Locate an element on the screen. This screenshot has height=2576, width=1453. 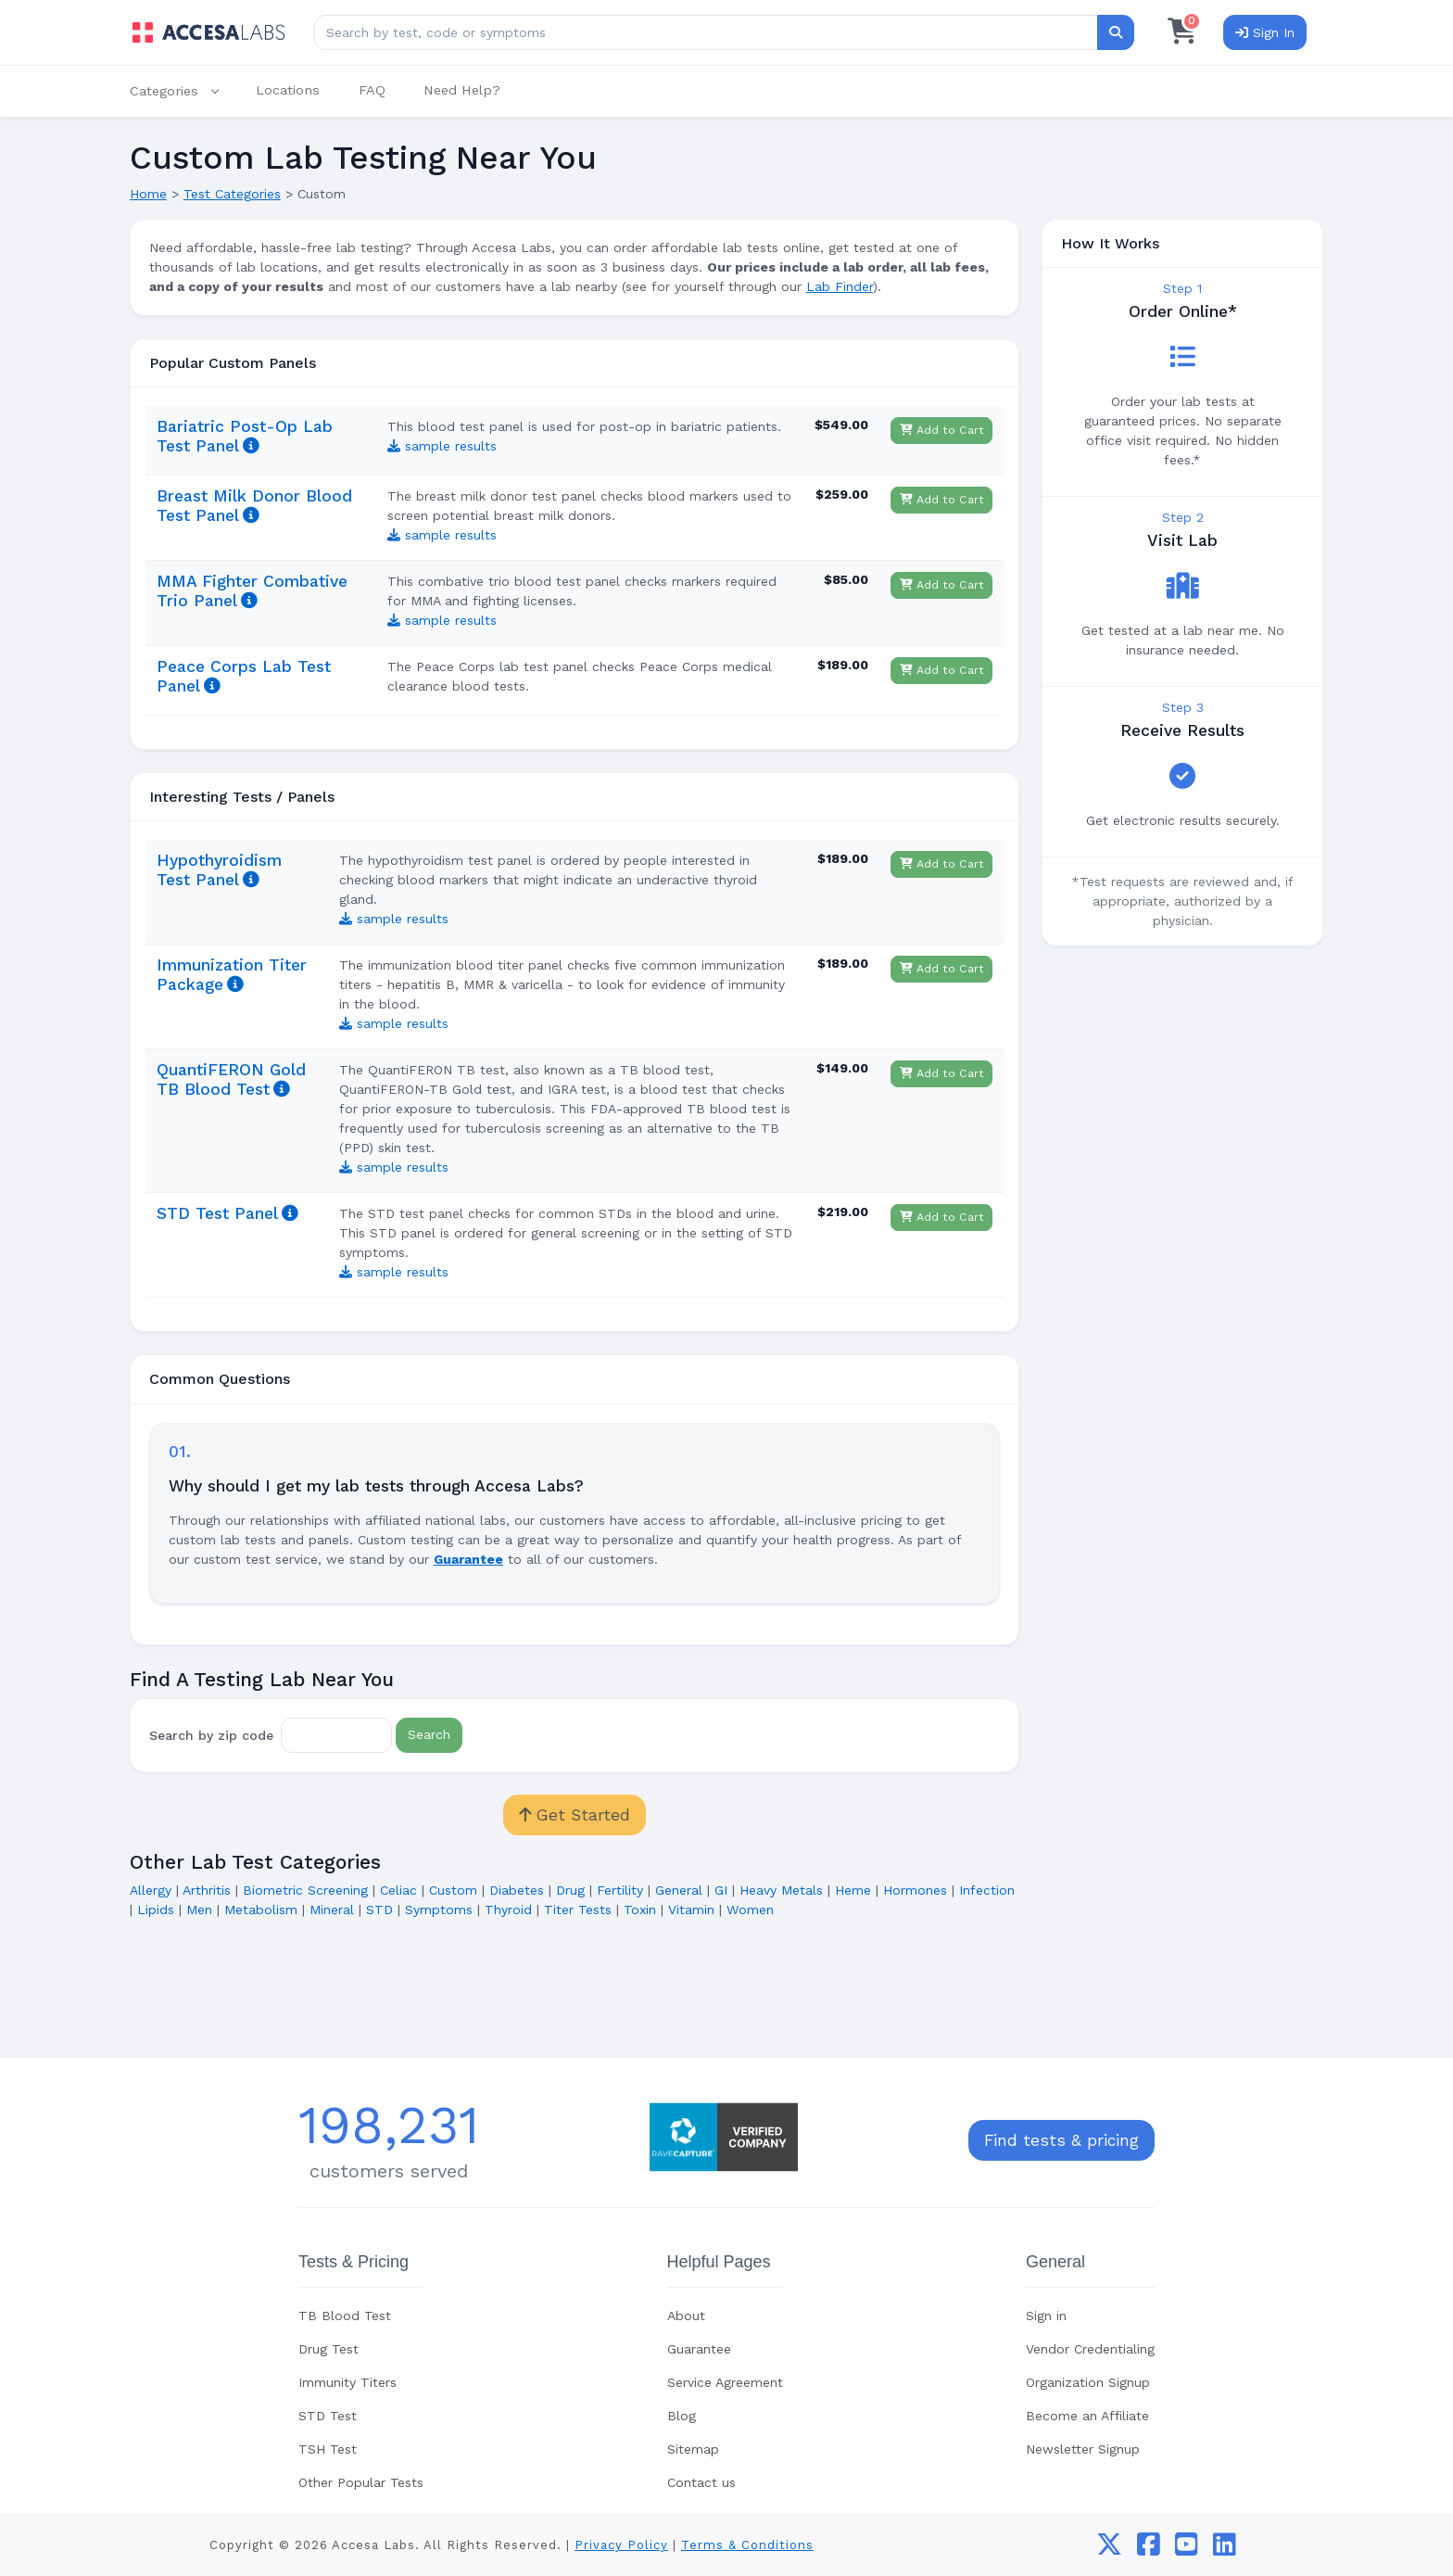
Toxin is located at coordinates (640, 1909).